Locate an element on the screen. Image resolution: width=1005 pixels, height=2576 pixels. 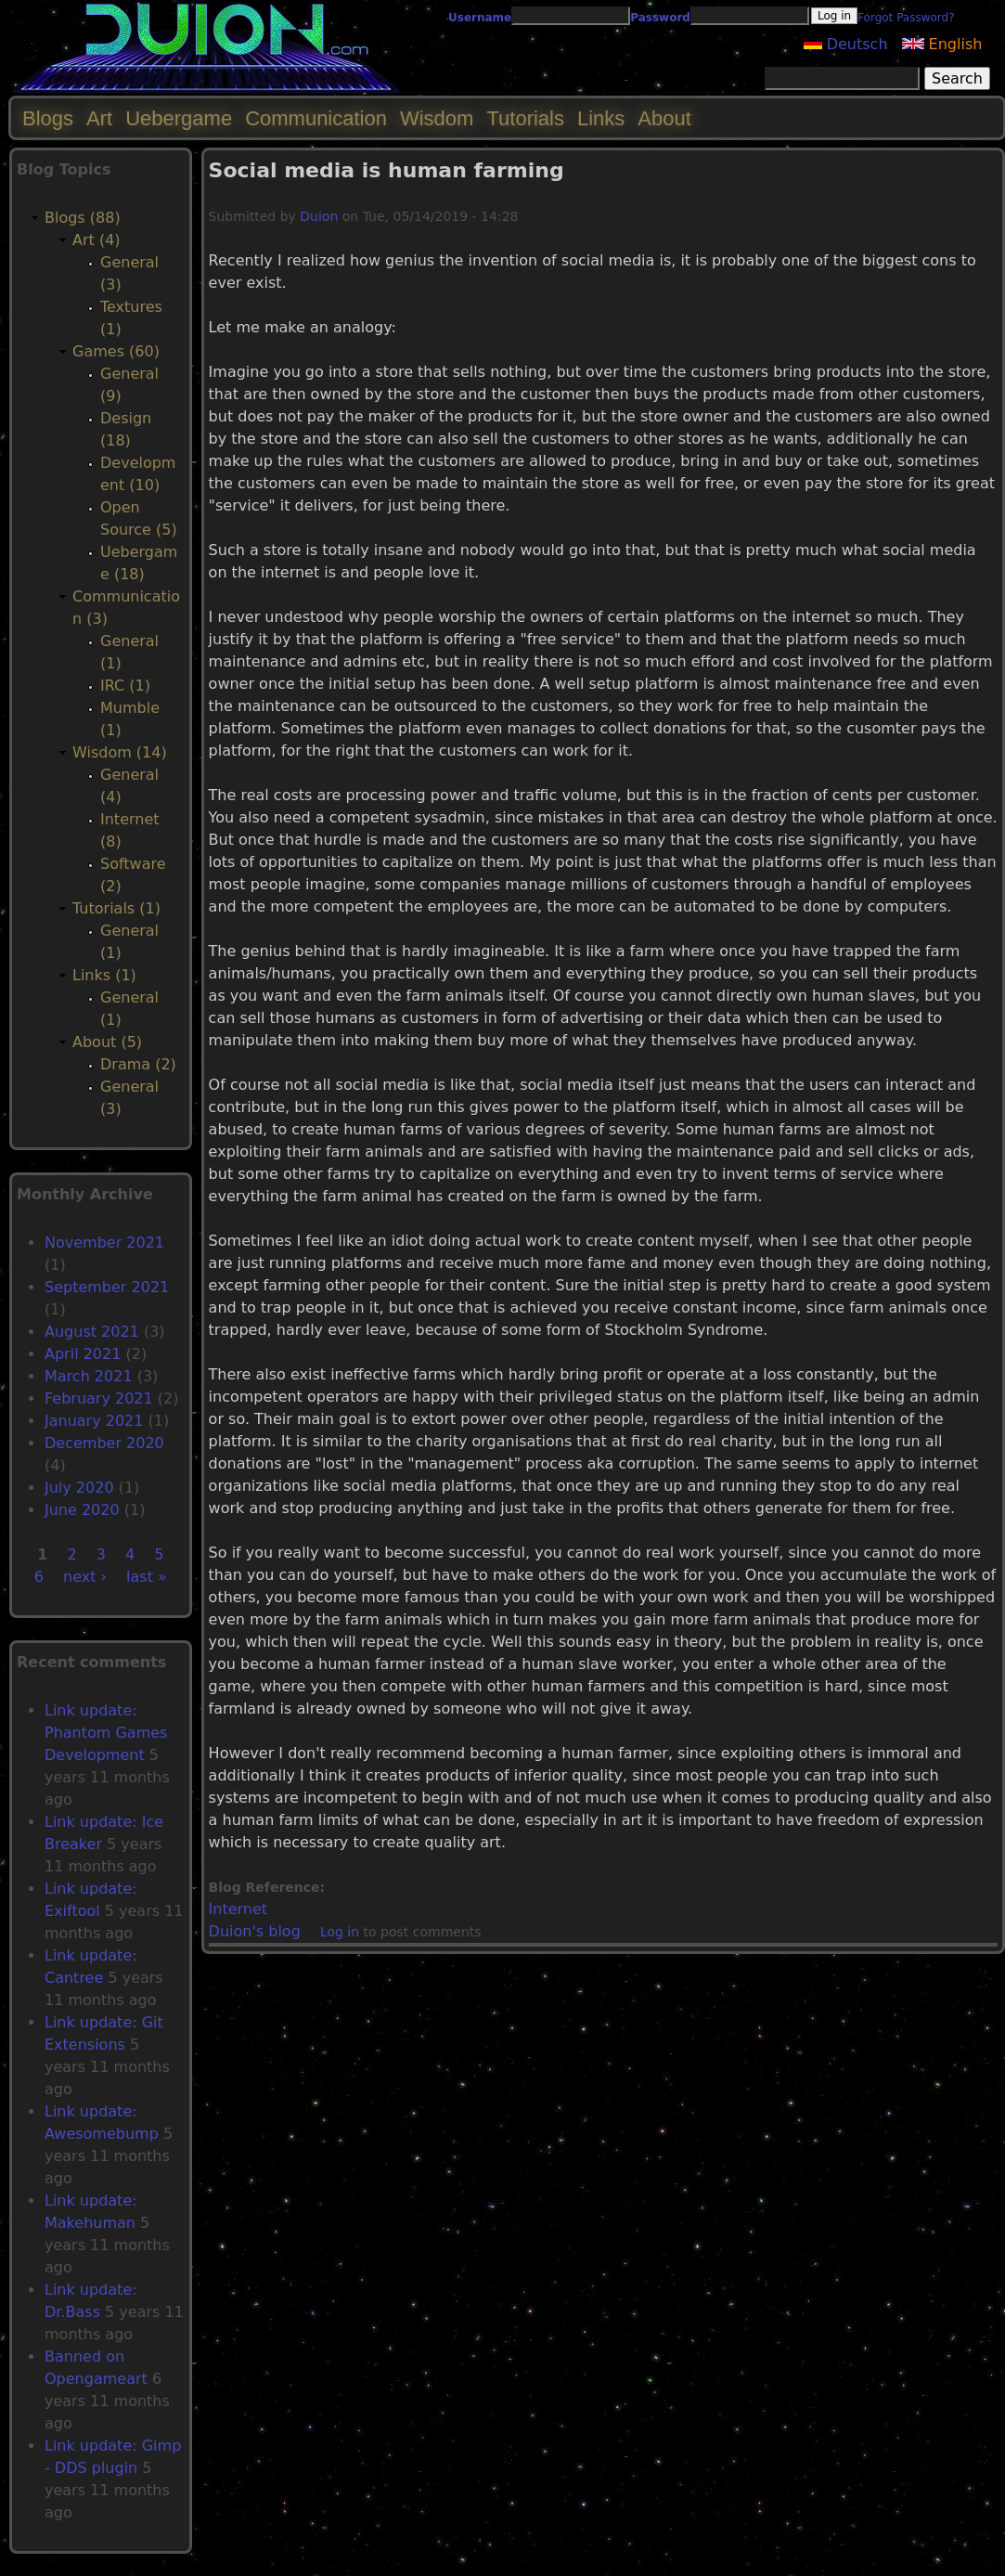
Password is located at coordinates (660, 17).